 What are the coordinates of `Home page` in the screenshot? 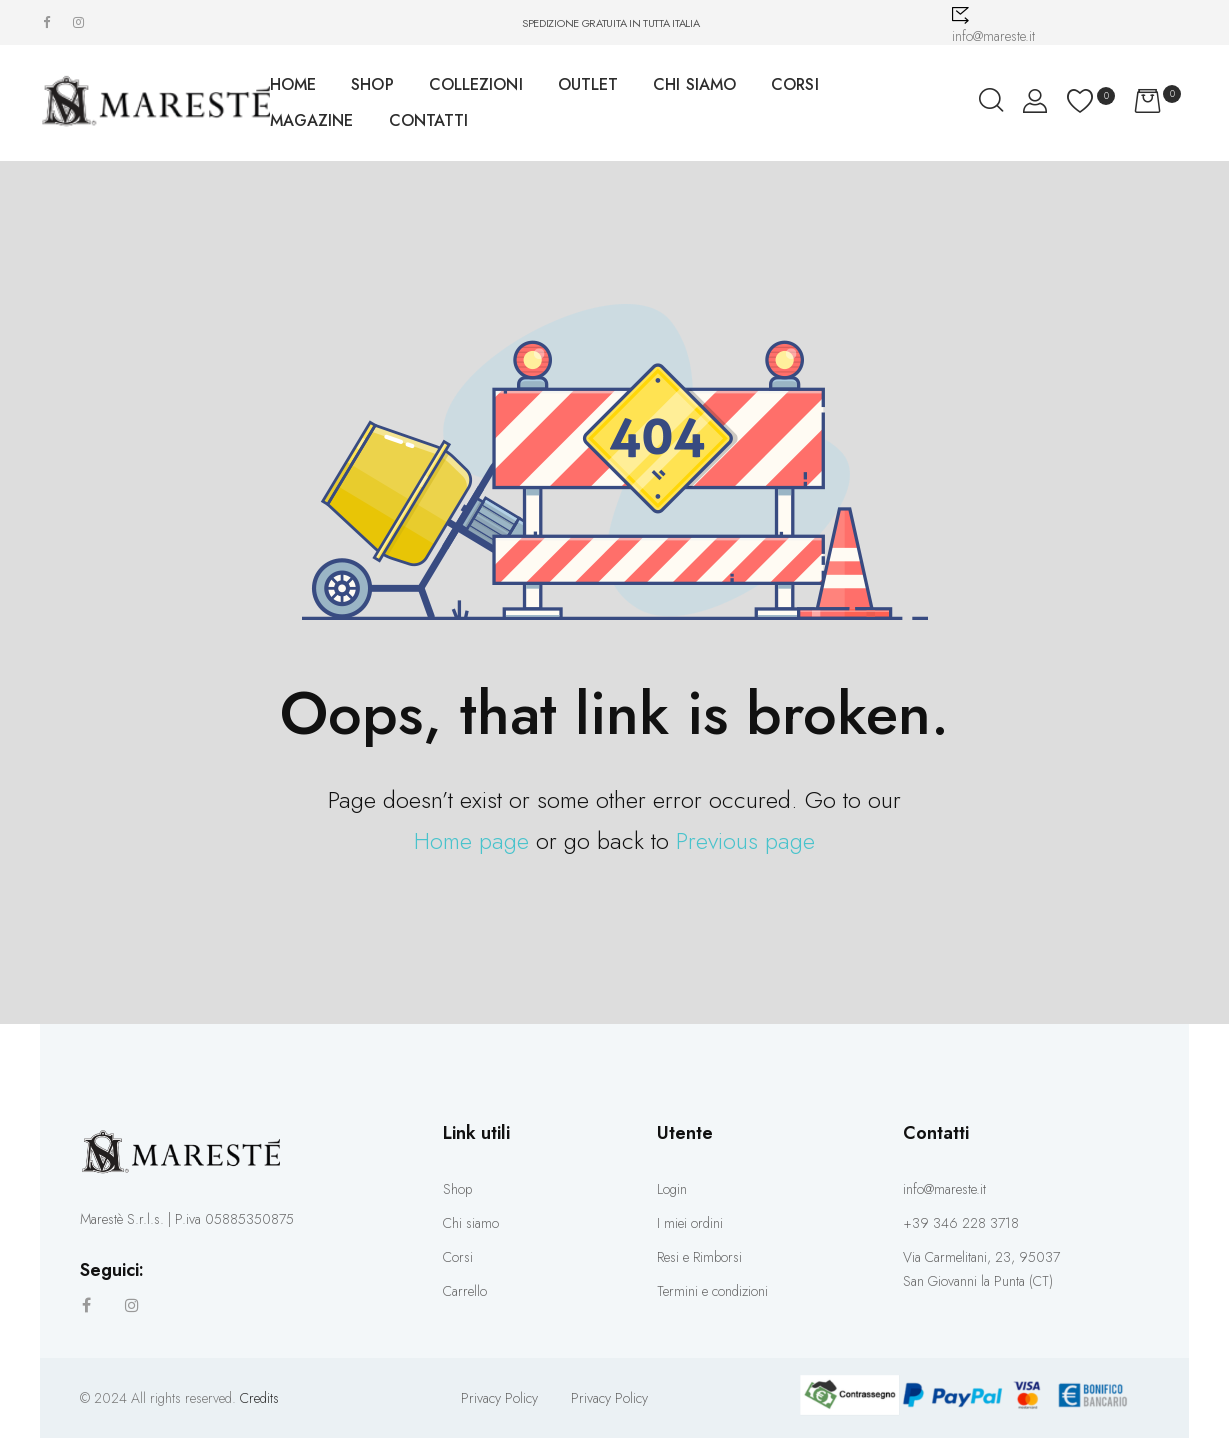 It's located at (471, 840).